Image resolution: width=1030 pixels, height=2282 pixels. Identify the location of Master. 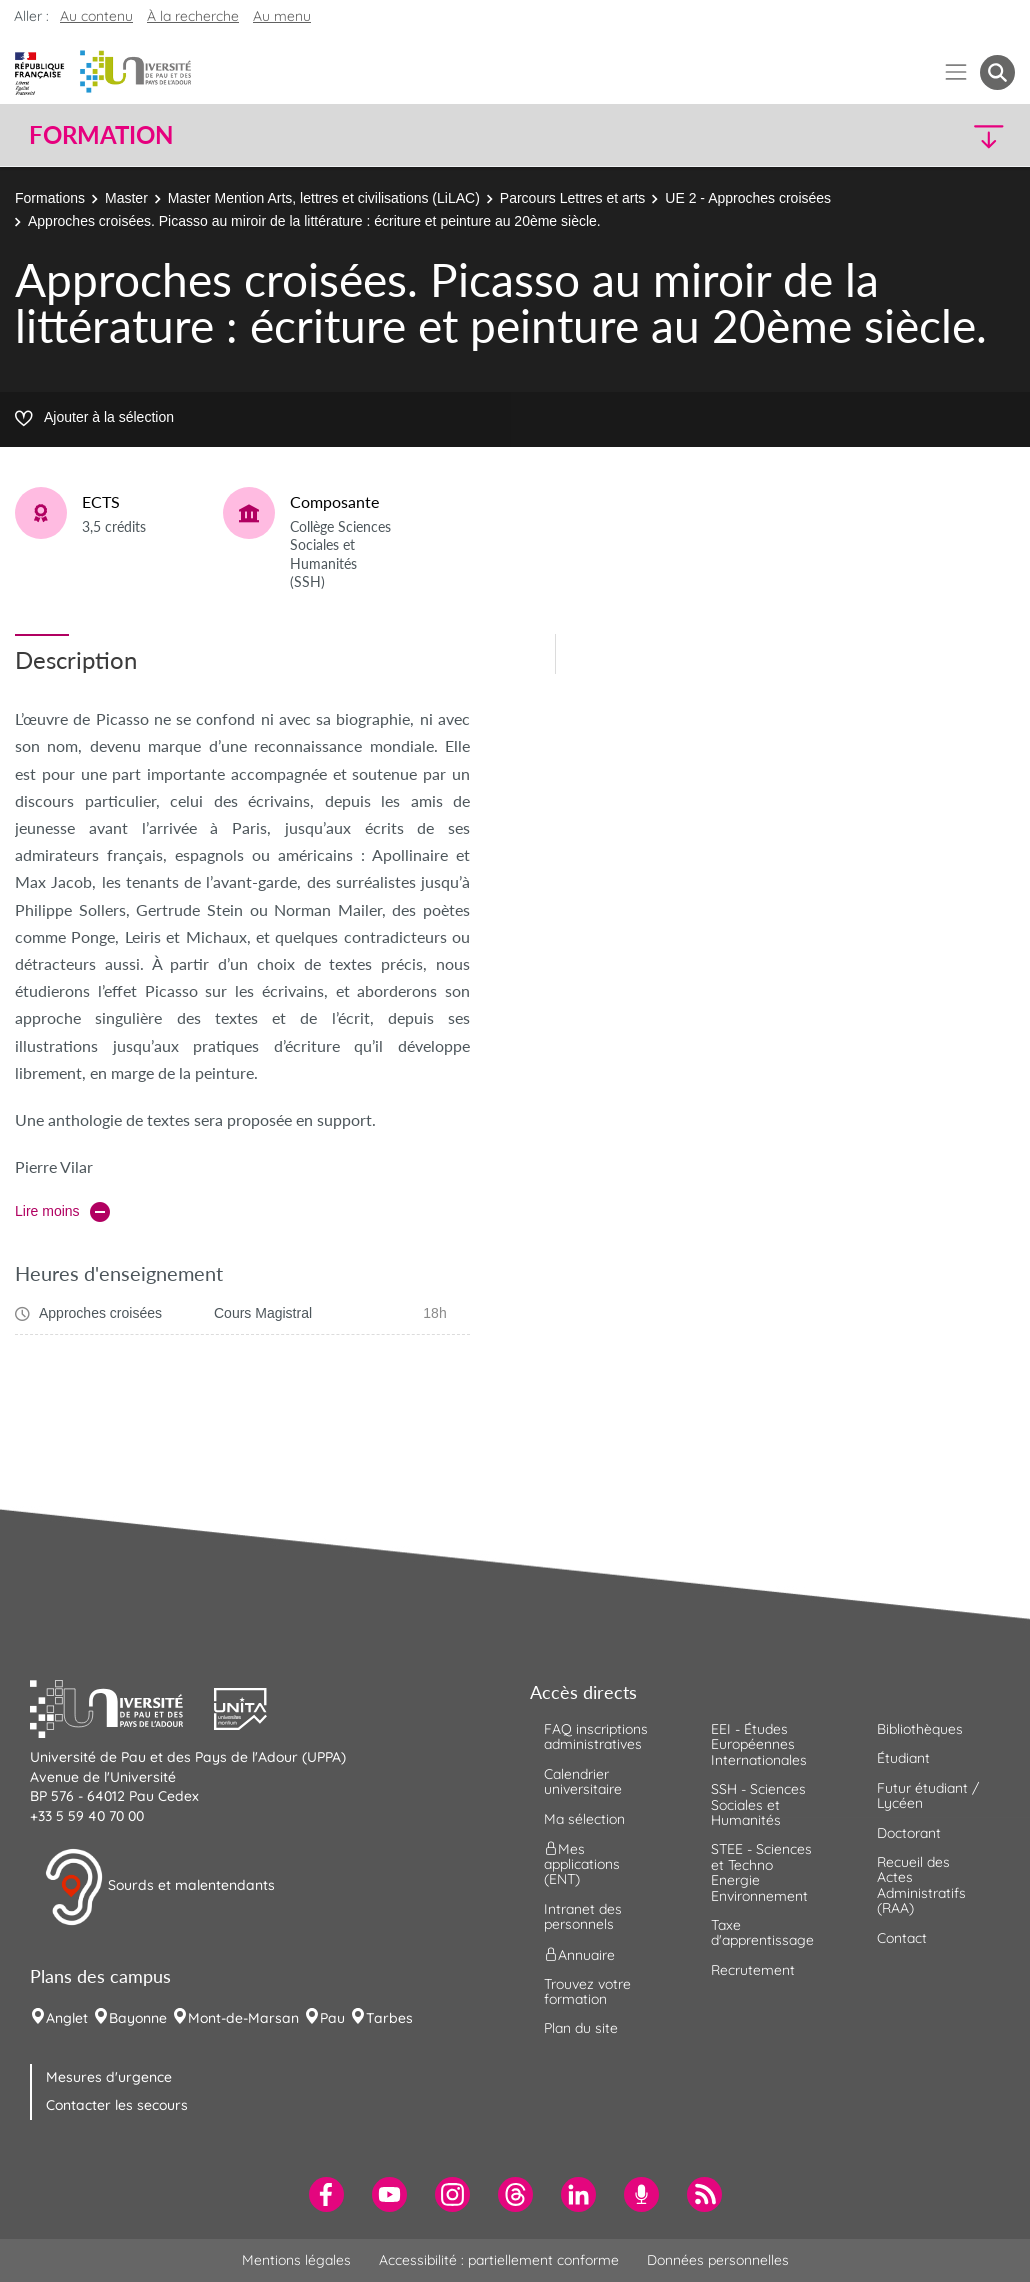
(126, 198).